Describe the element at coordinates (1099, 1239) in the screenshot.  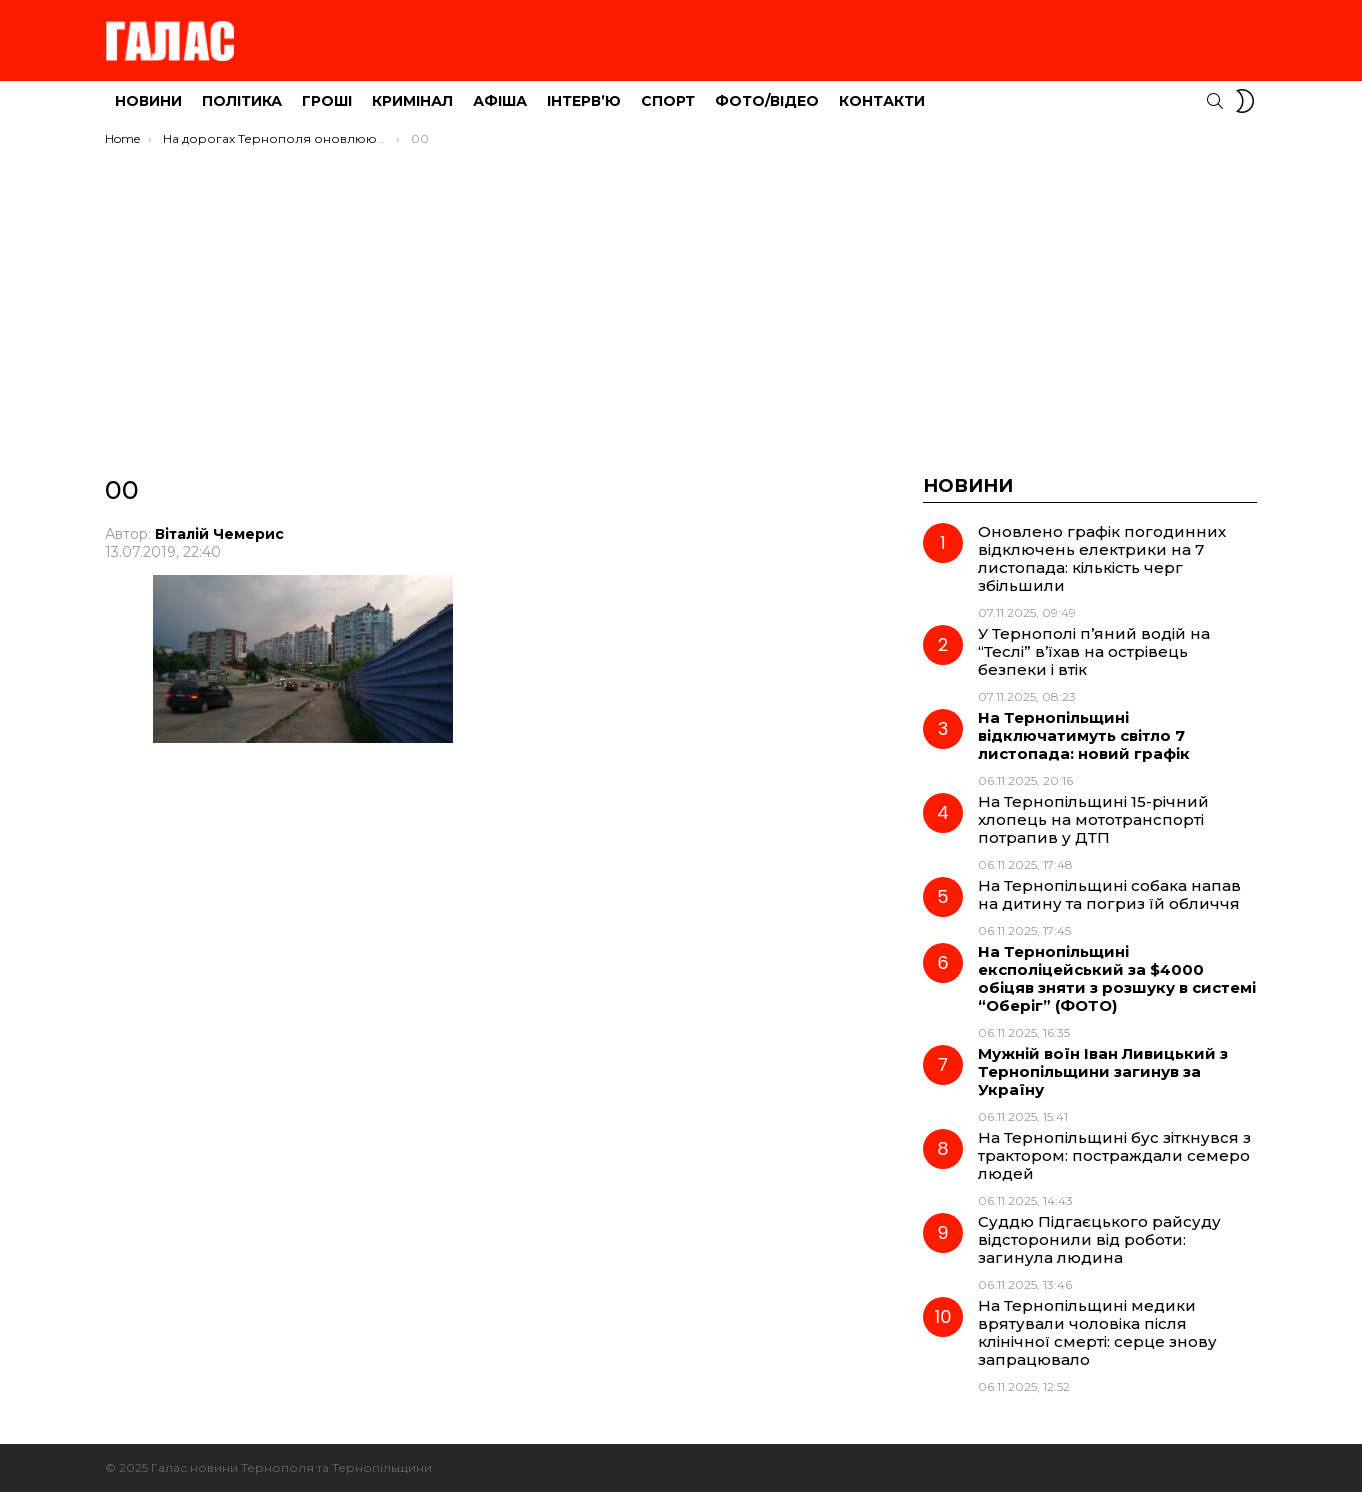
I see `Суддю Підгаєцького райсуду відсторонили від роботи: загинула людина` at that location.